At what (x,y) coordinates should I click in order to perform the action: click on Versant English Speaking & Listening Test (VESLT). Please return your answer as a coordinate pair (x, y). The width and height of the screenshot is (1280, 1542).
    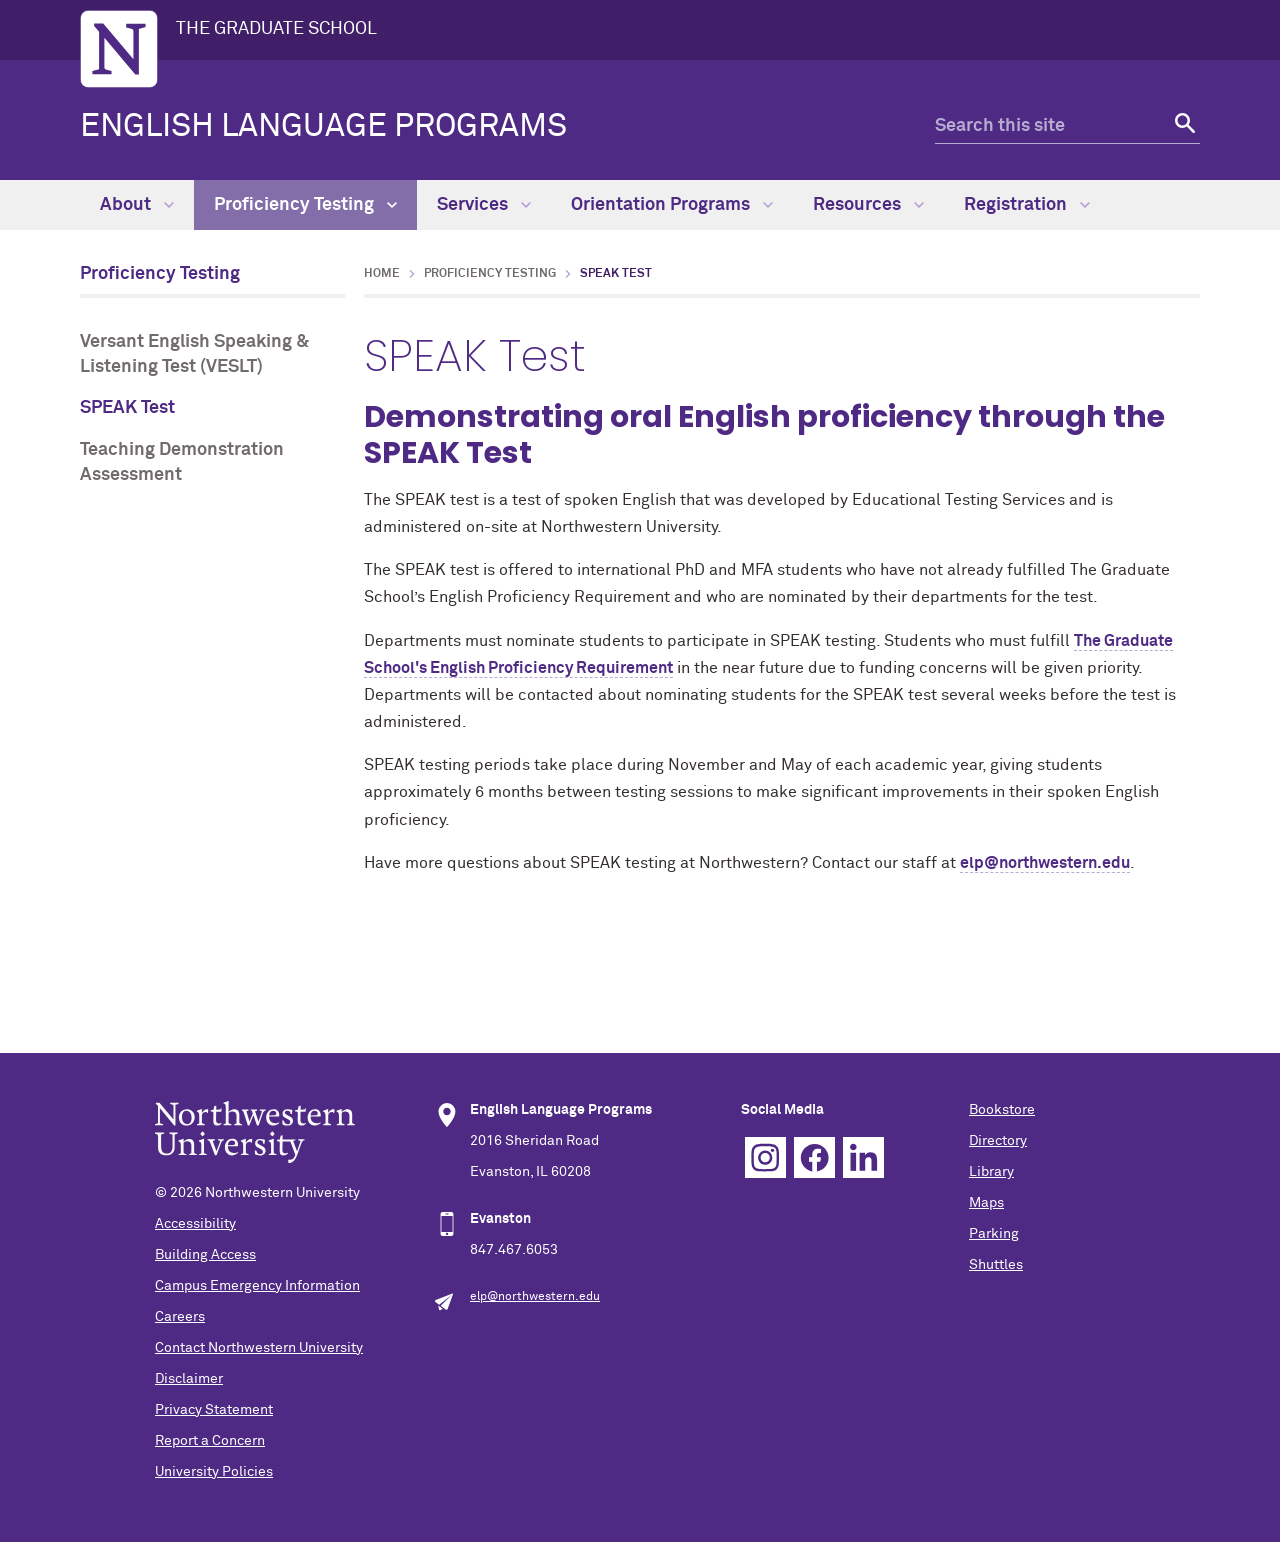
    Looking at the image, I should click on (194, 354).